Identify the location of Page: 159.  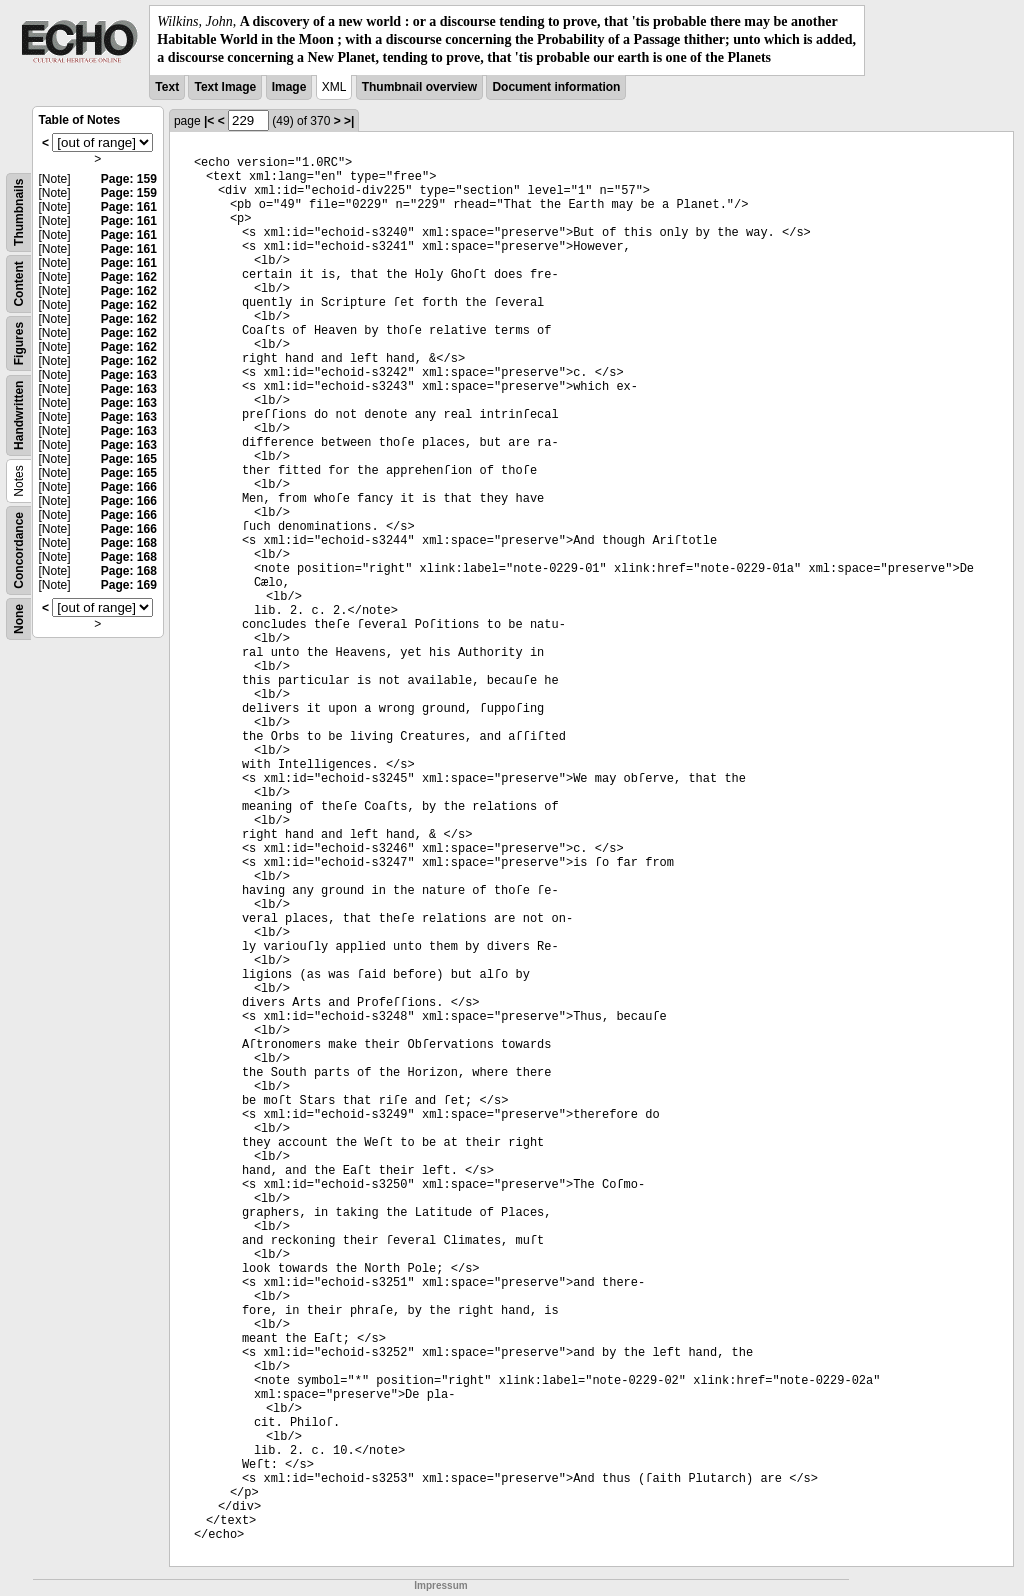
(129, 179).